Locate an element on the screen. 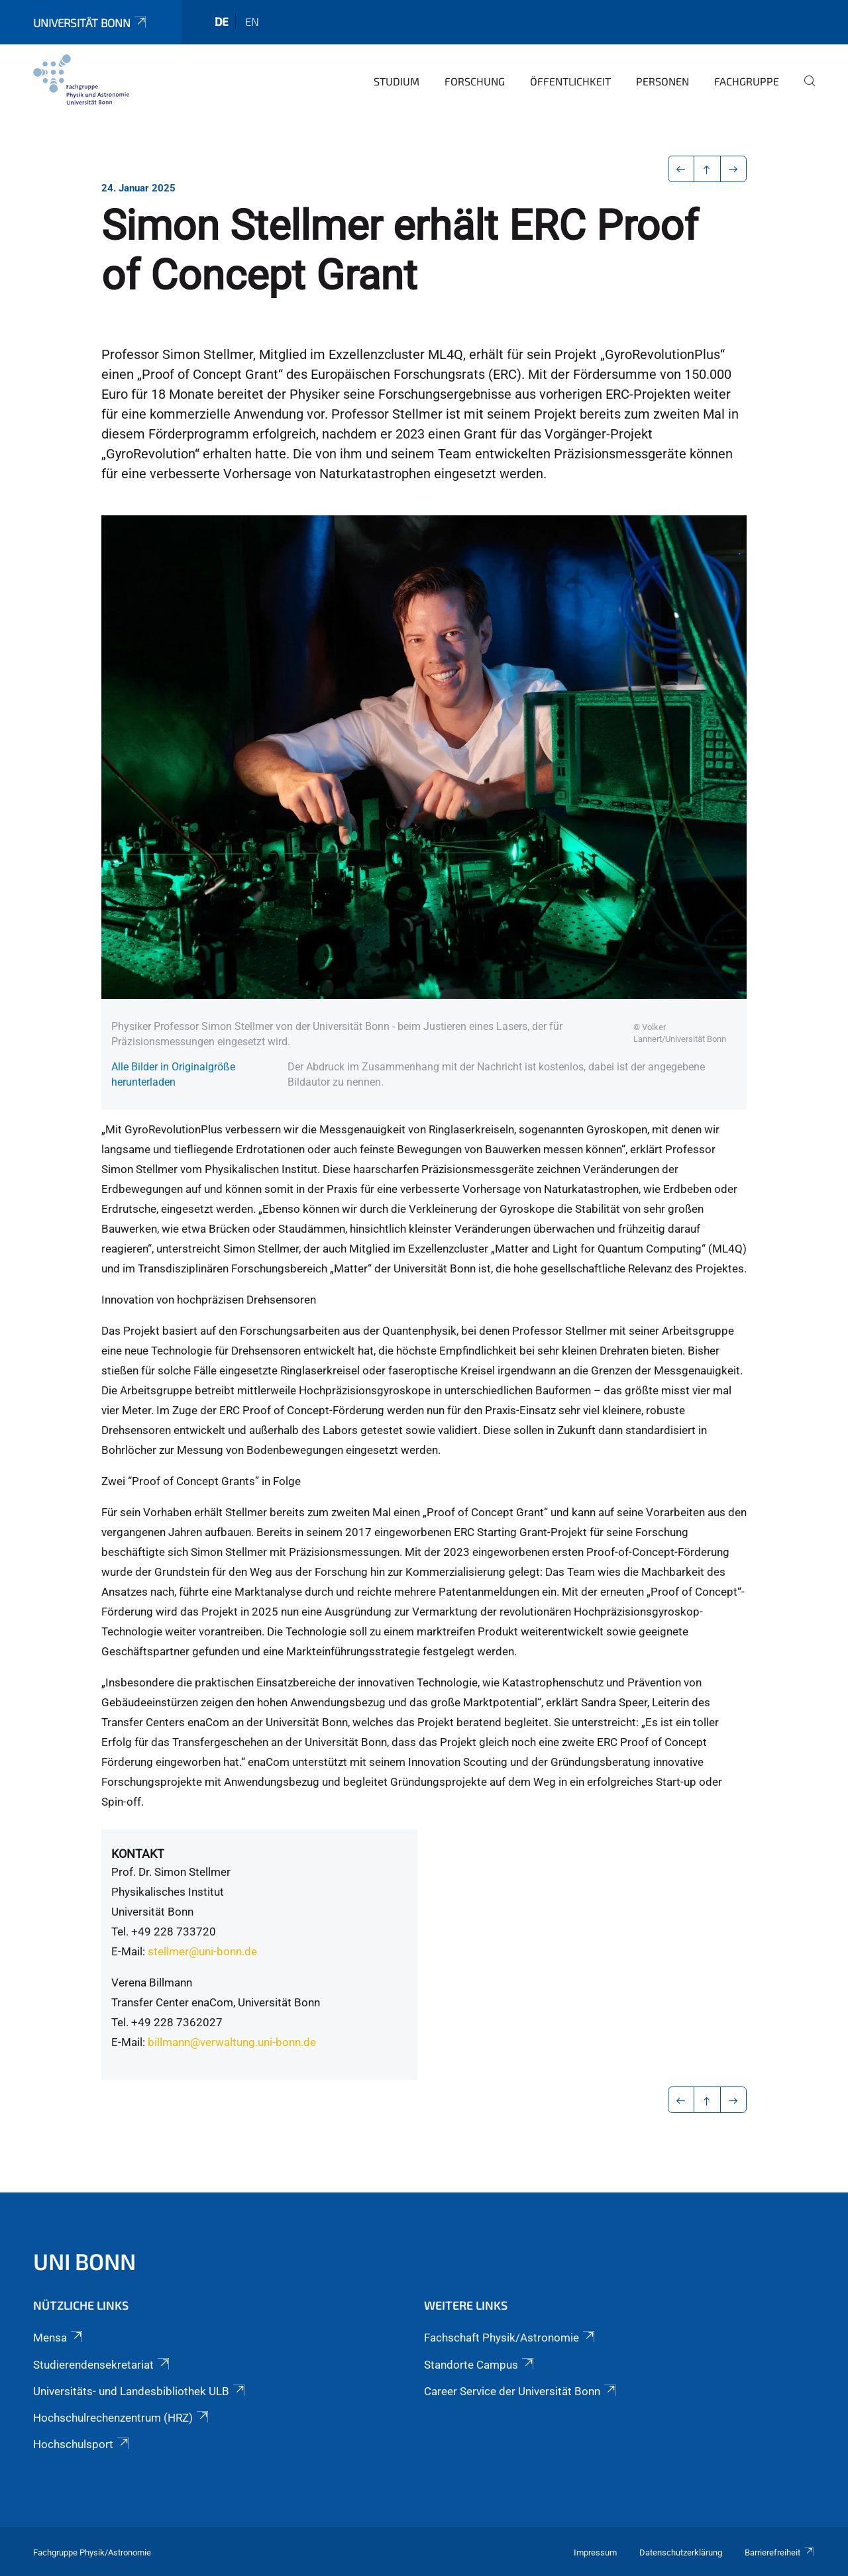 The height and width of the screenshot is (2576, 848). Studierendensekretariat is located at coordinates (102, 2364).